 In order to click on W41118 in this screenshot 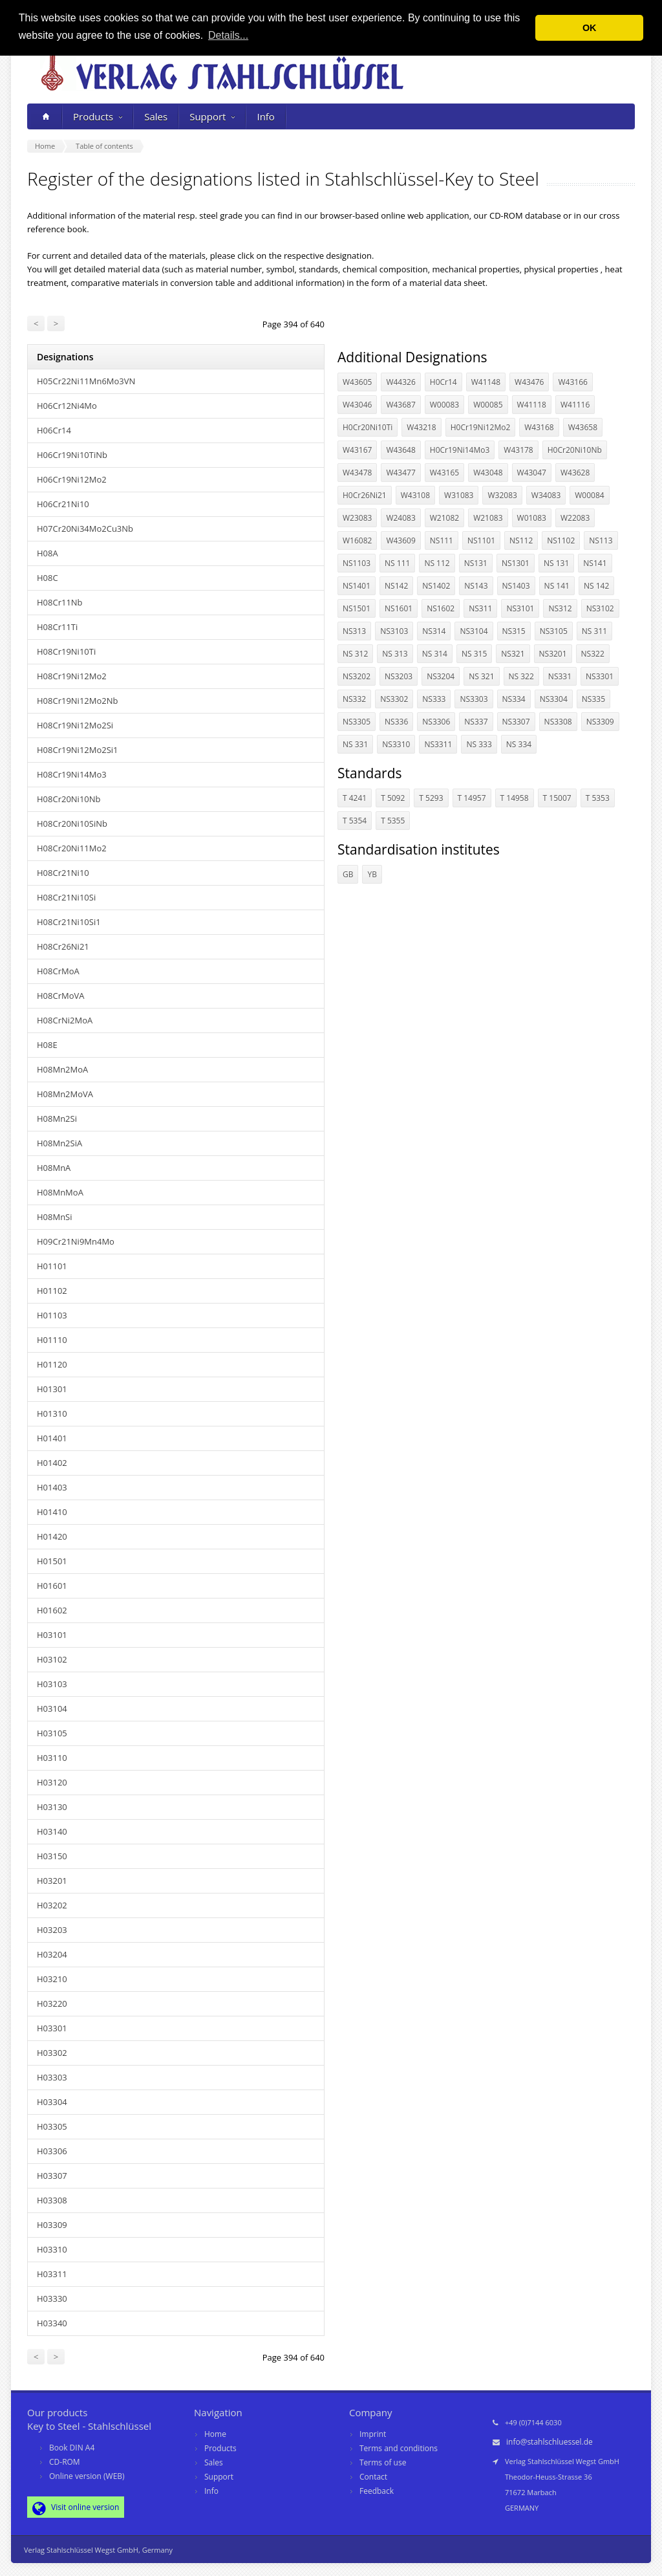, I will do `click(531, 404)`.